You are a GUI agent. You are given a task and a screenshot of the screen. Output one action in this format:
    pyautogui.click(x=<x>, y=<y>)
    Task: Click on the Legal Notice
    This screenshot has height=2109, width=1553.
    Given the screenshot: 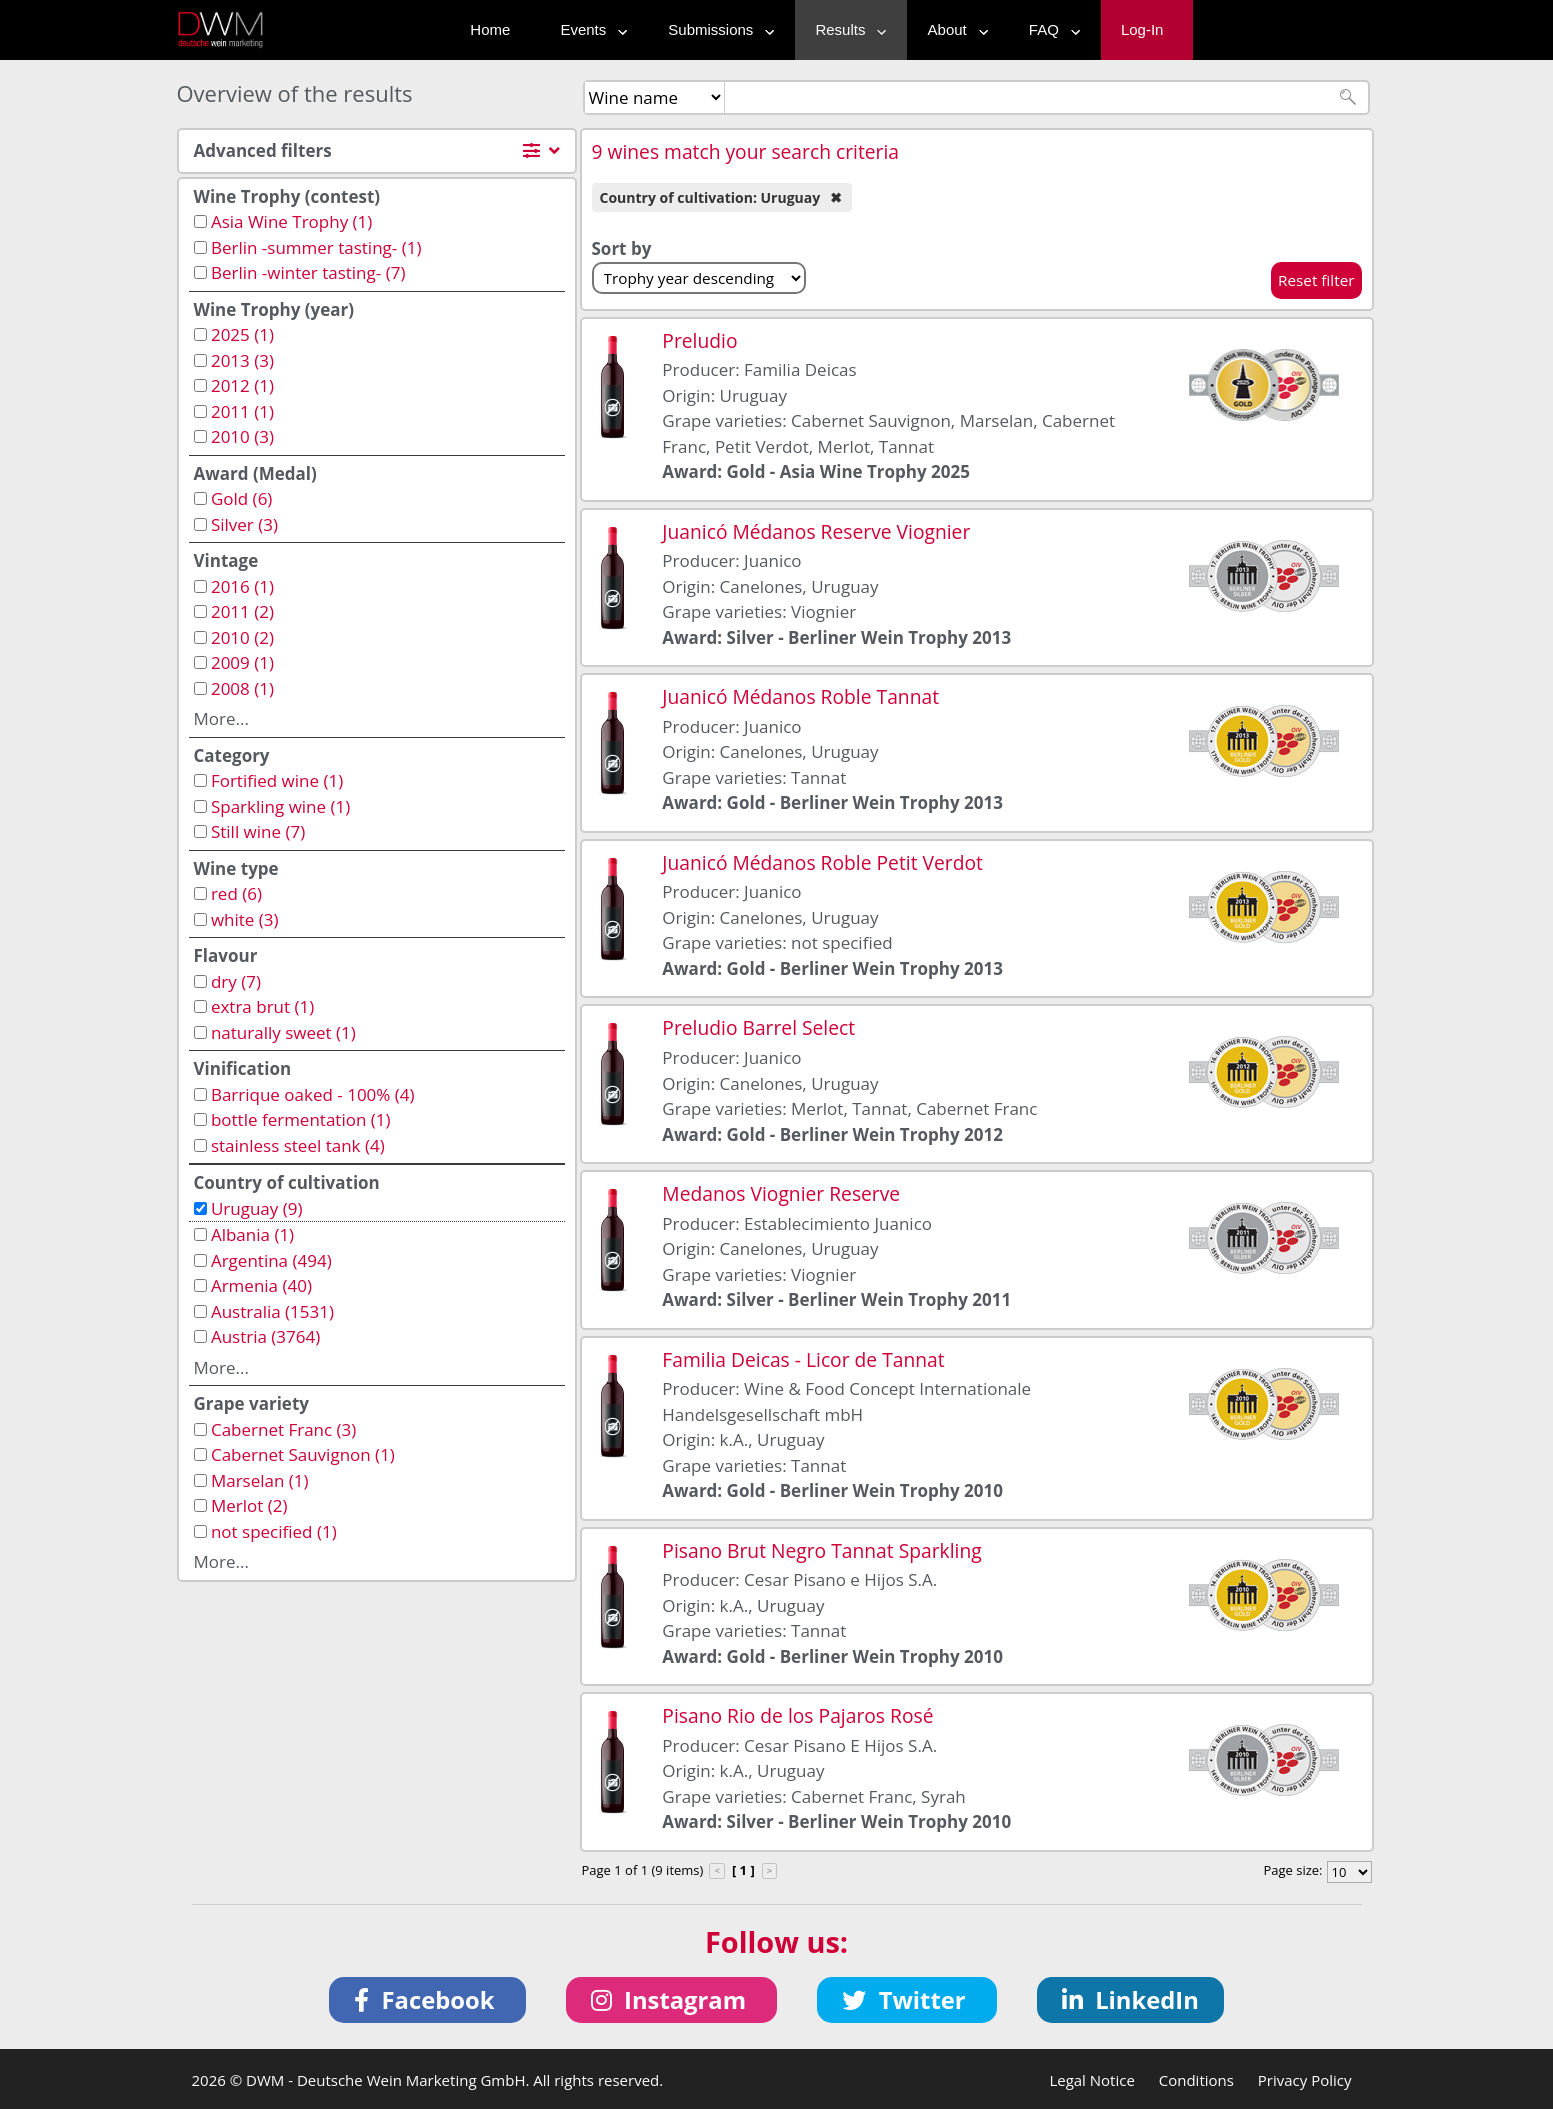 What is the action you would take?
    pyautogui.click(x=1091, y=2080)
    